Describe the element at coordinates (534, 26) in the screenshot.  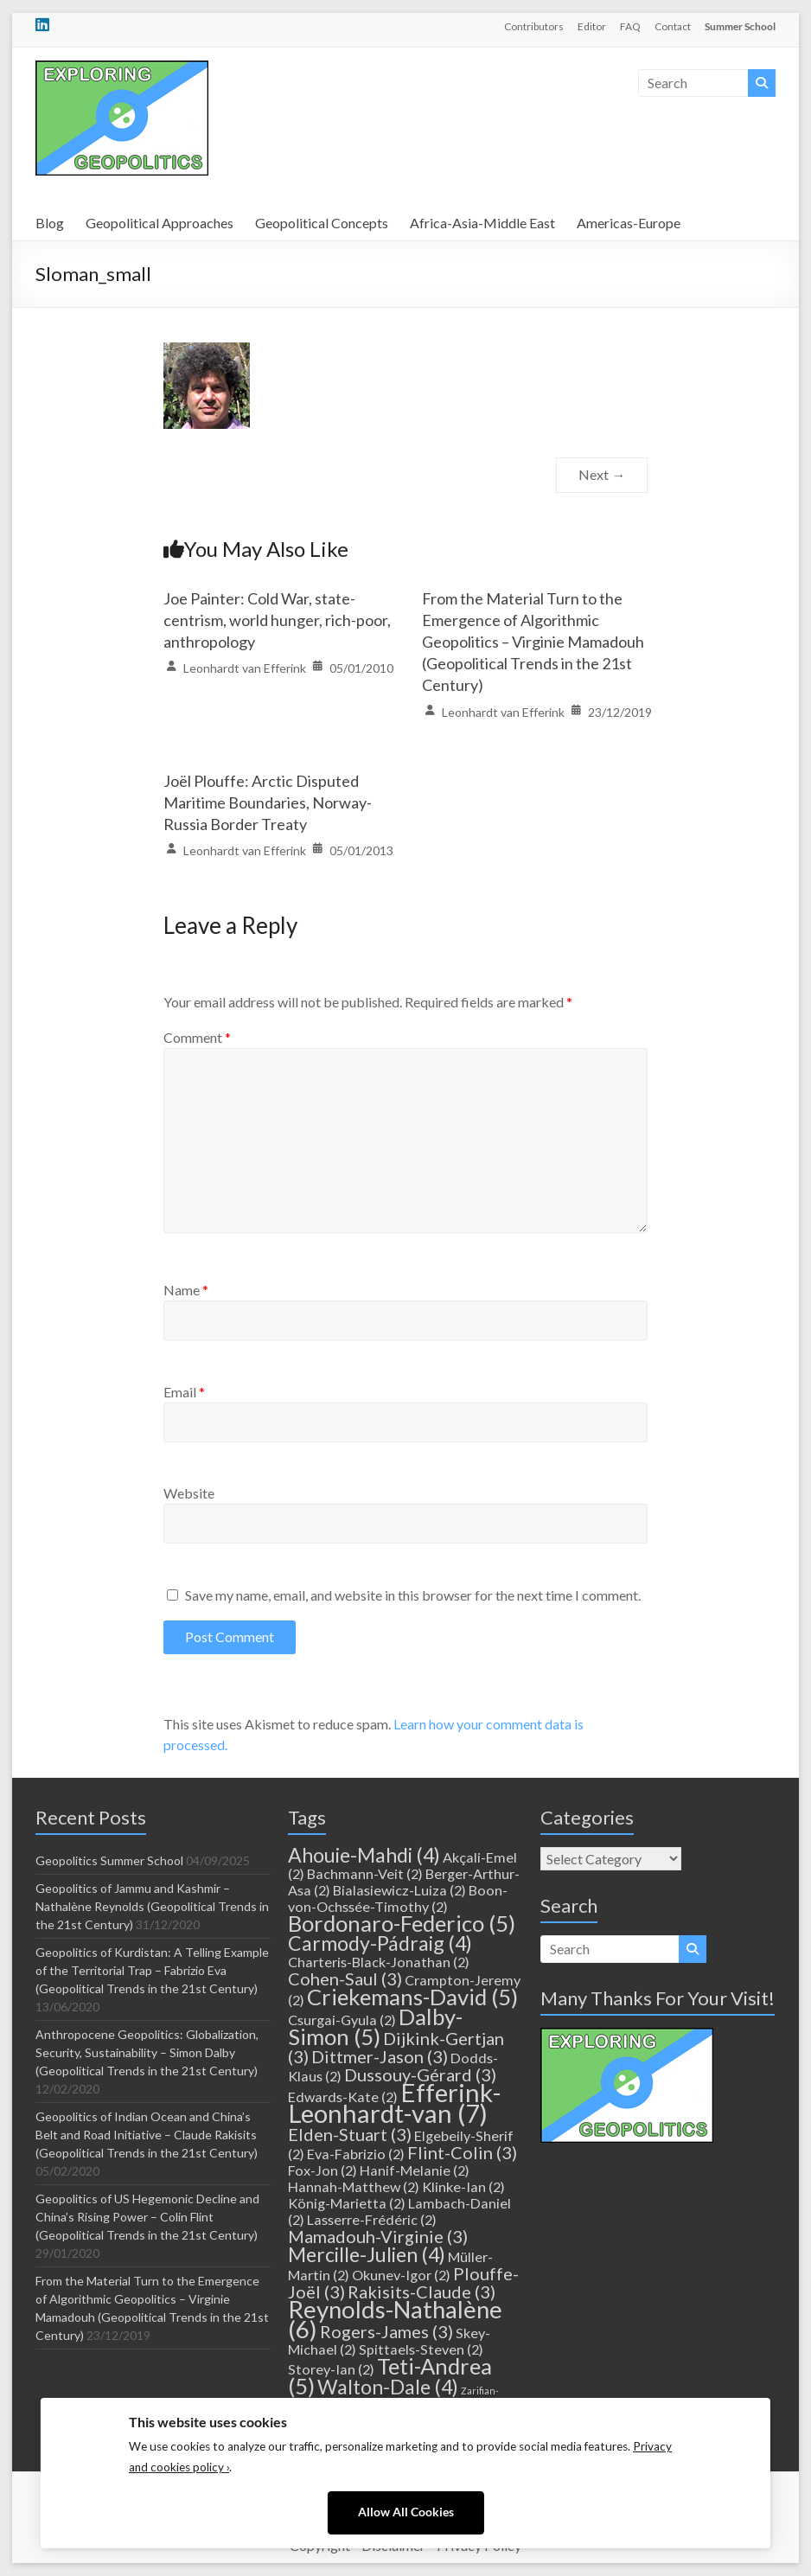
I see `Contributors` at that location.